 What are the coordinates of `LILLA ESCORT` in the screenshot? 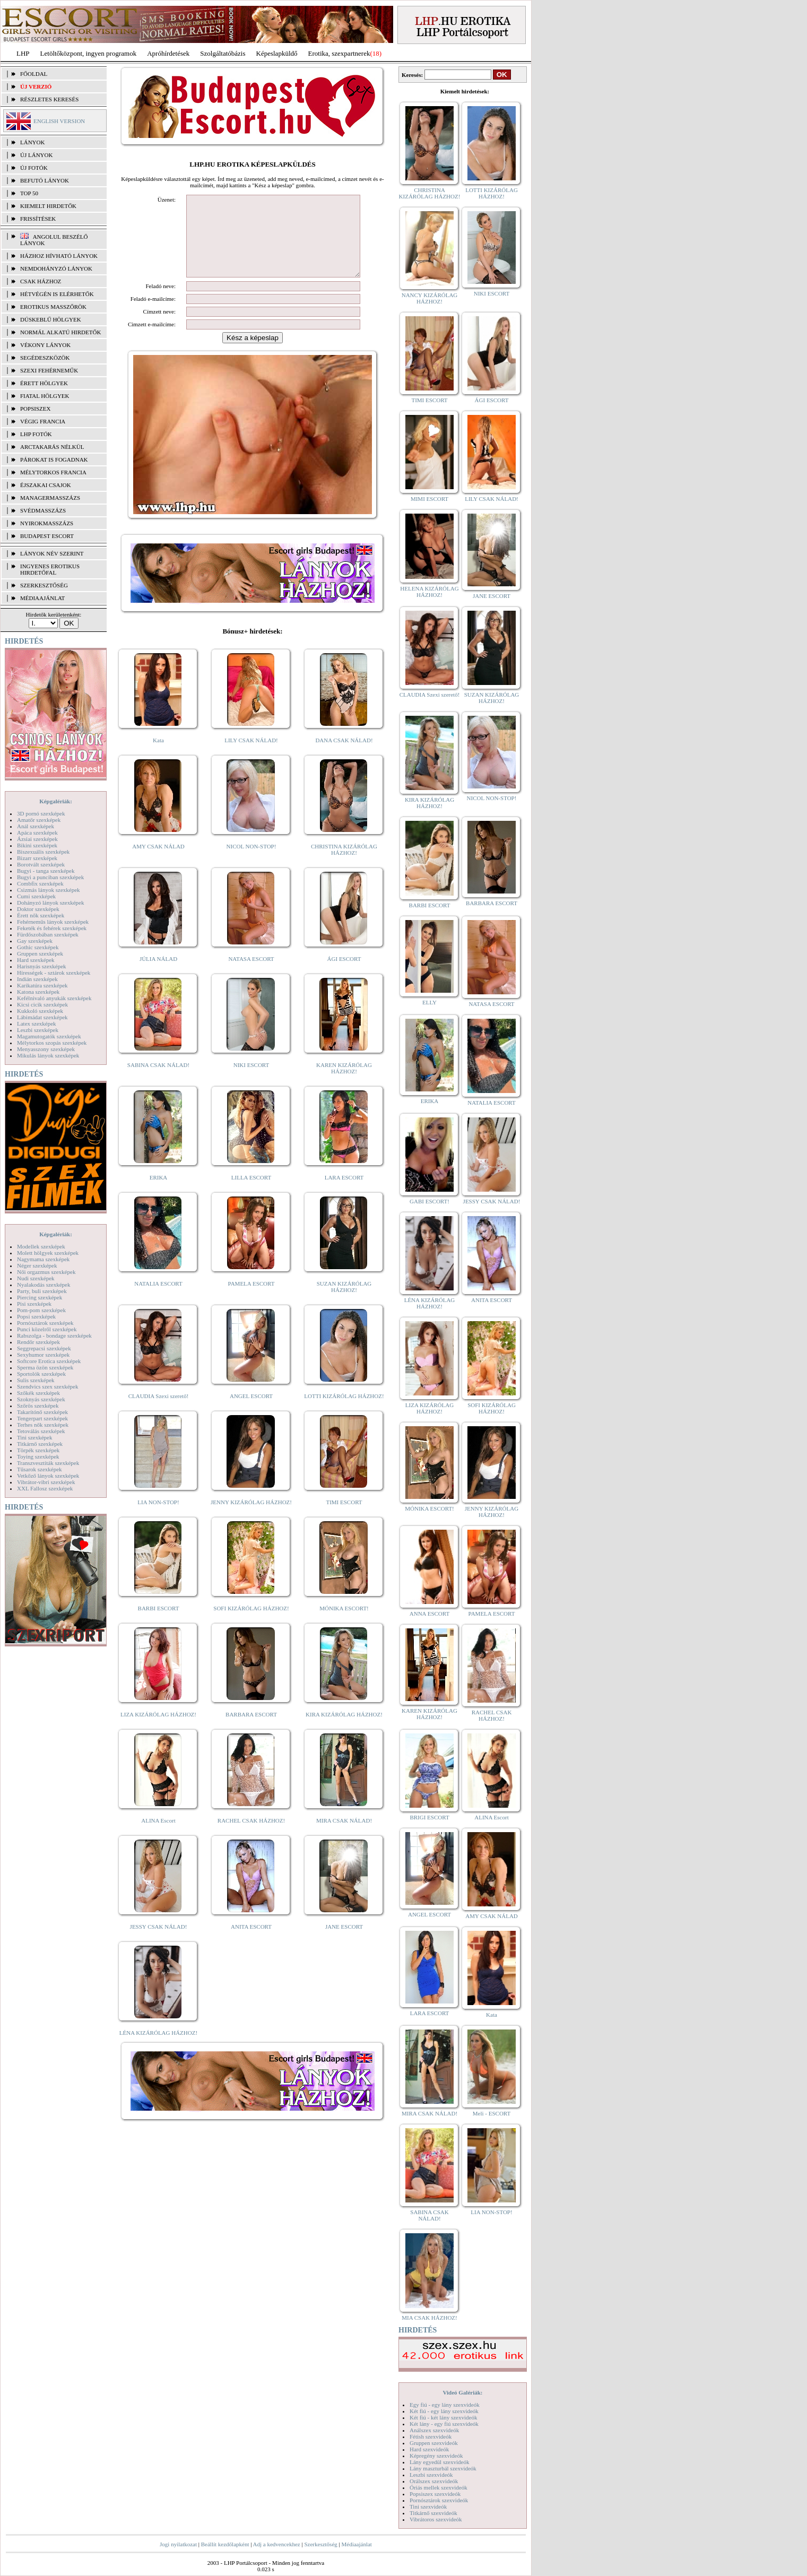 It's located at (251, 1193).